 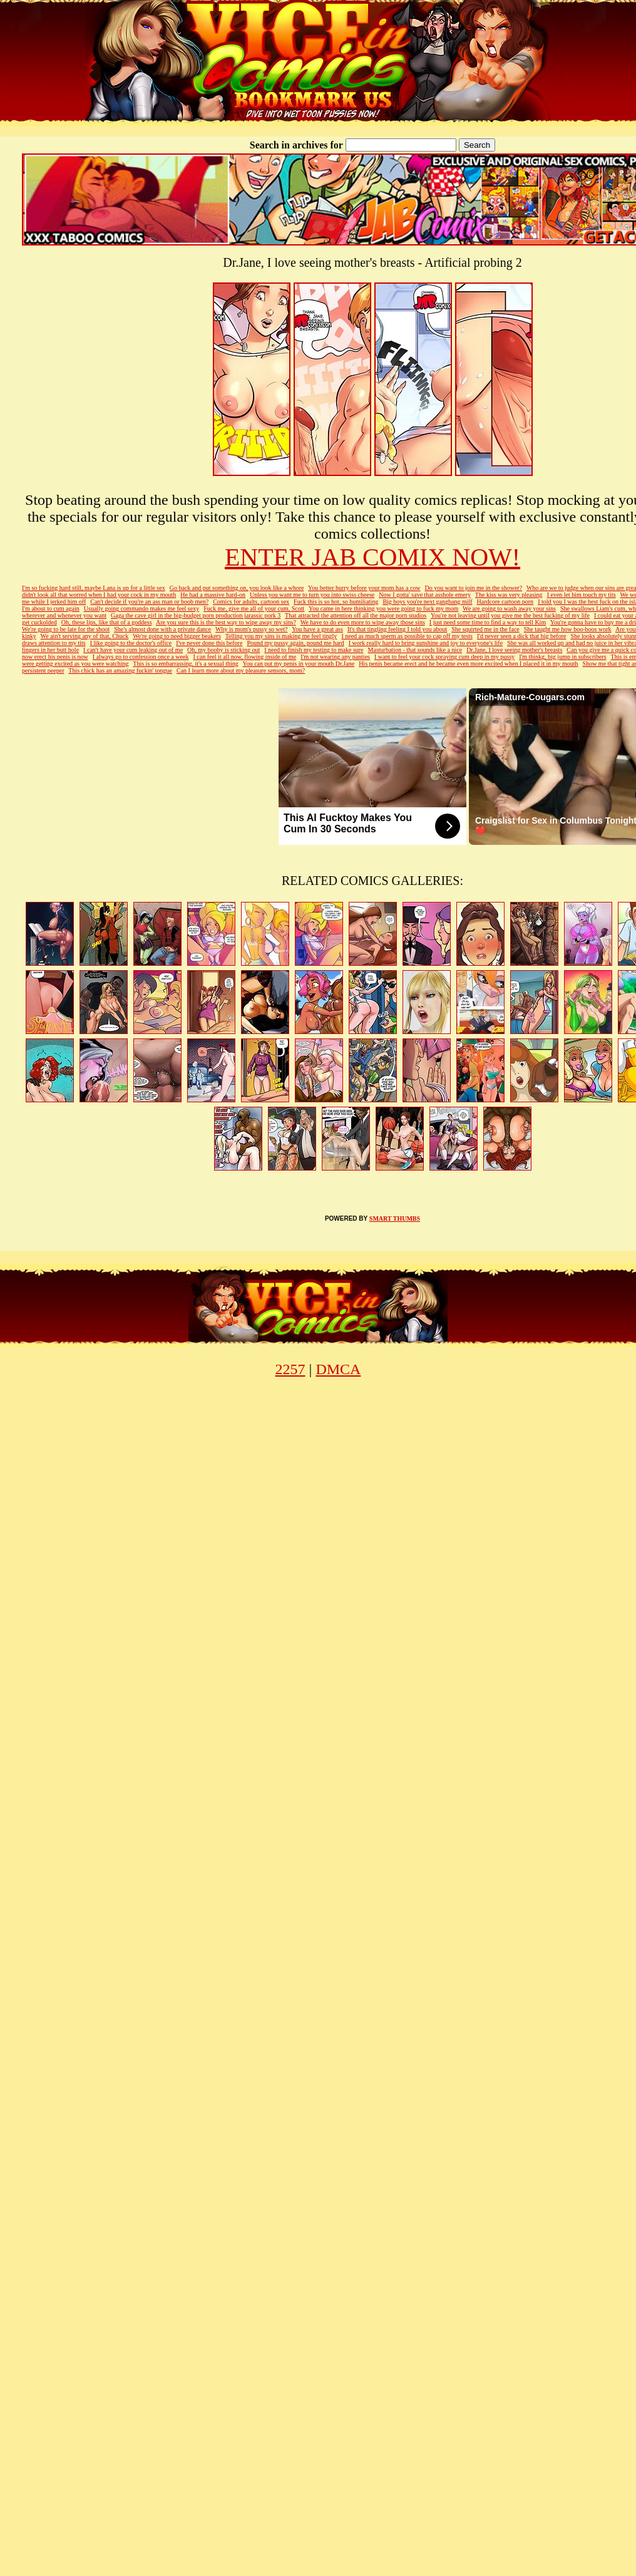 What do you see at coordinates (237, 587) in the screenshot?
I see `Go back and put something on, you look like a whore` at bounding box center [237, 587].